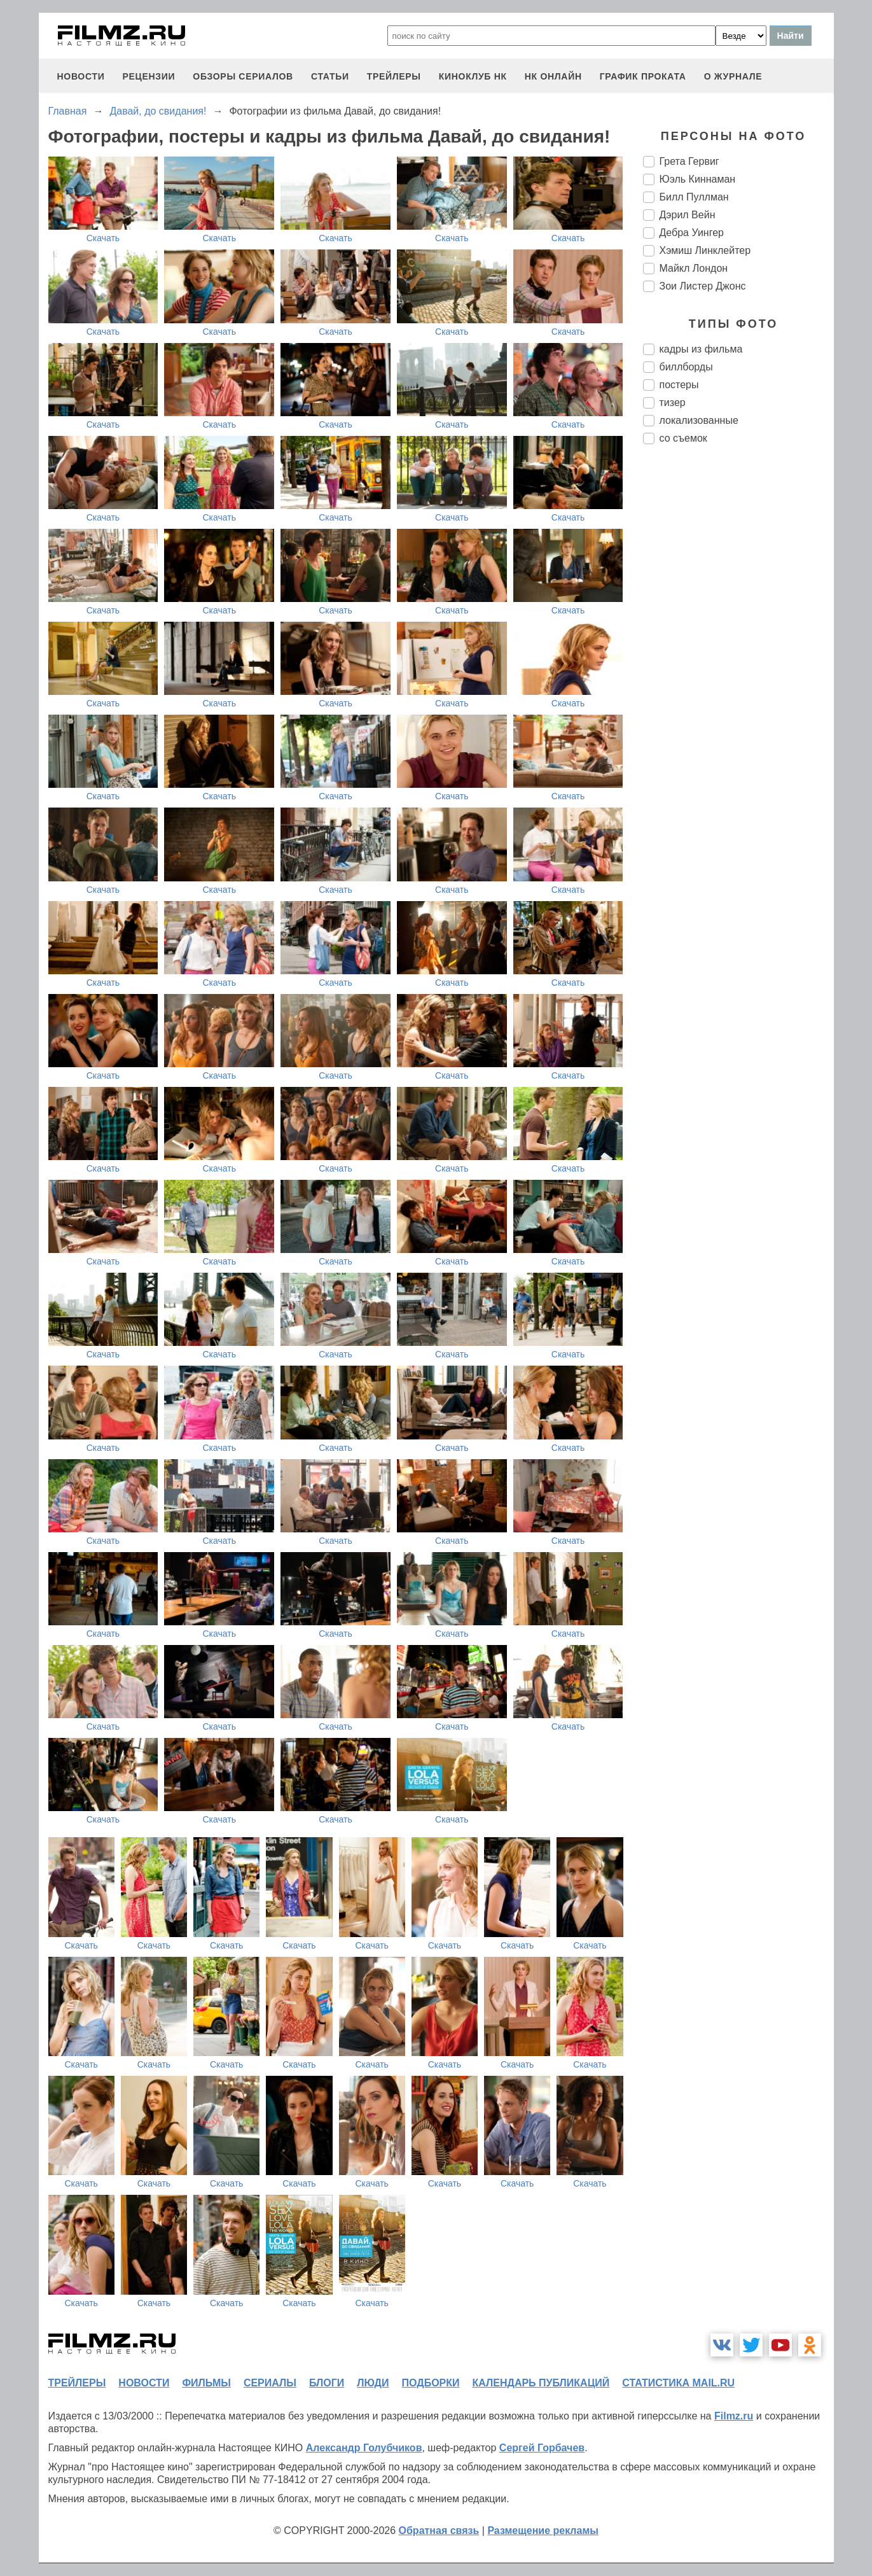  I want to click on статьи, so click(330, 76).